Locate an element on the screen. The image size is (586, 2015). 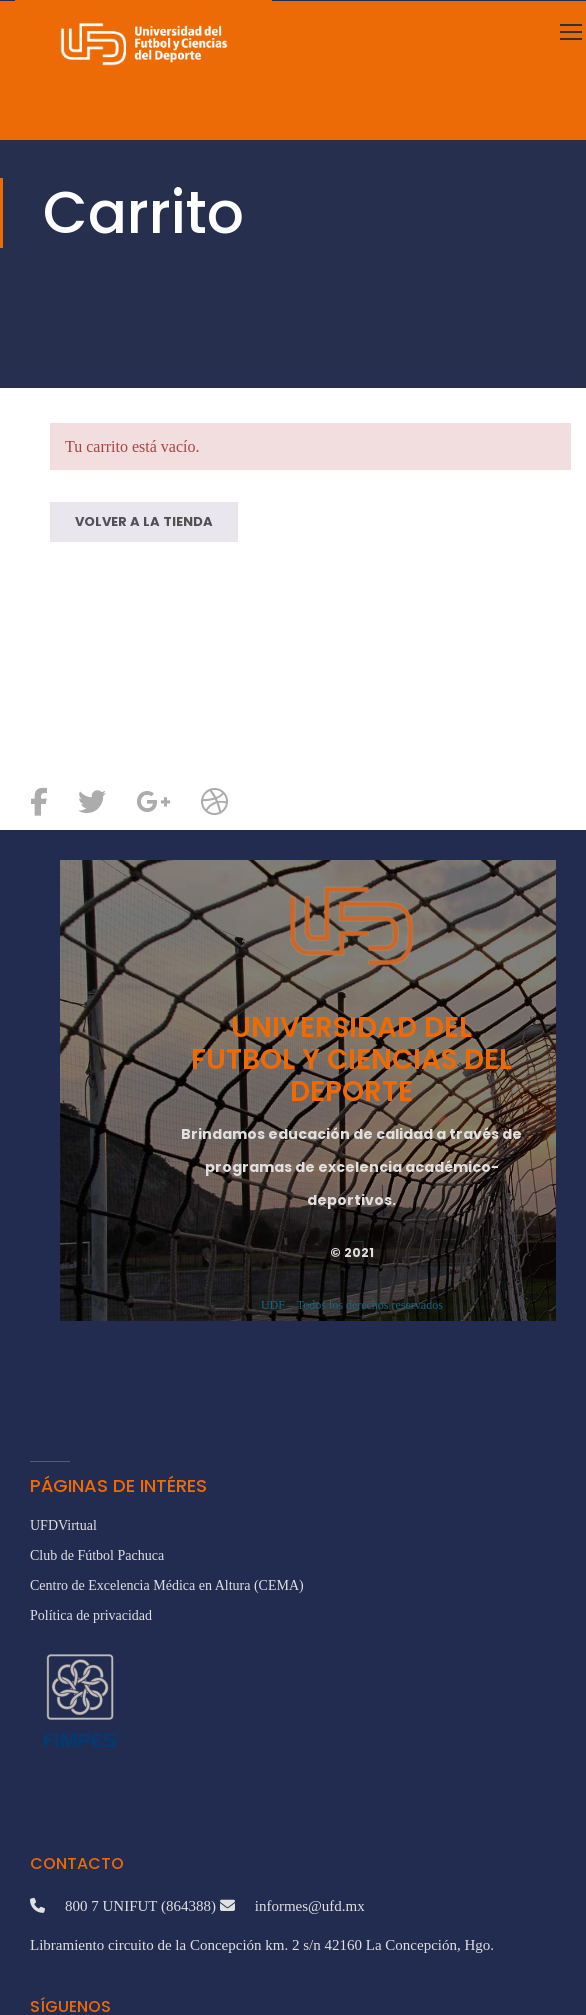
UFDVirtual is located at coordinates (63, 1525).